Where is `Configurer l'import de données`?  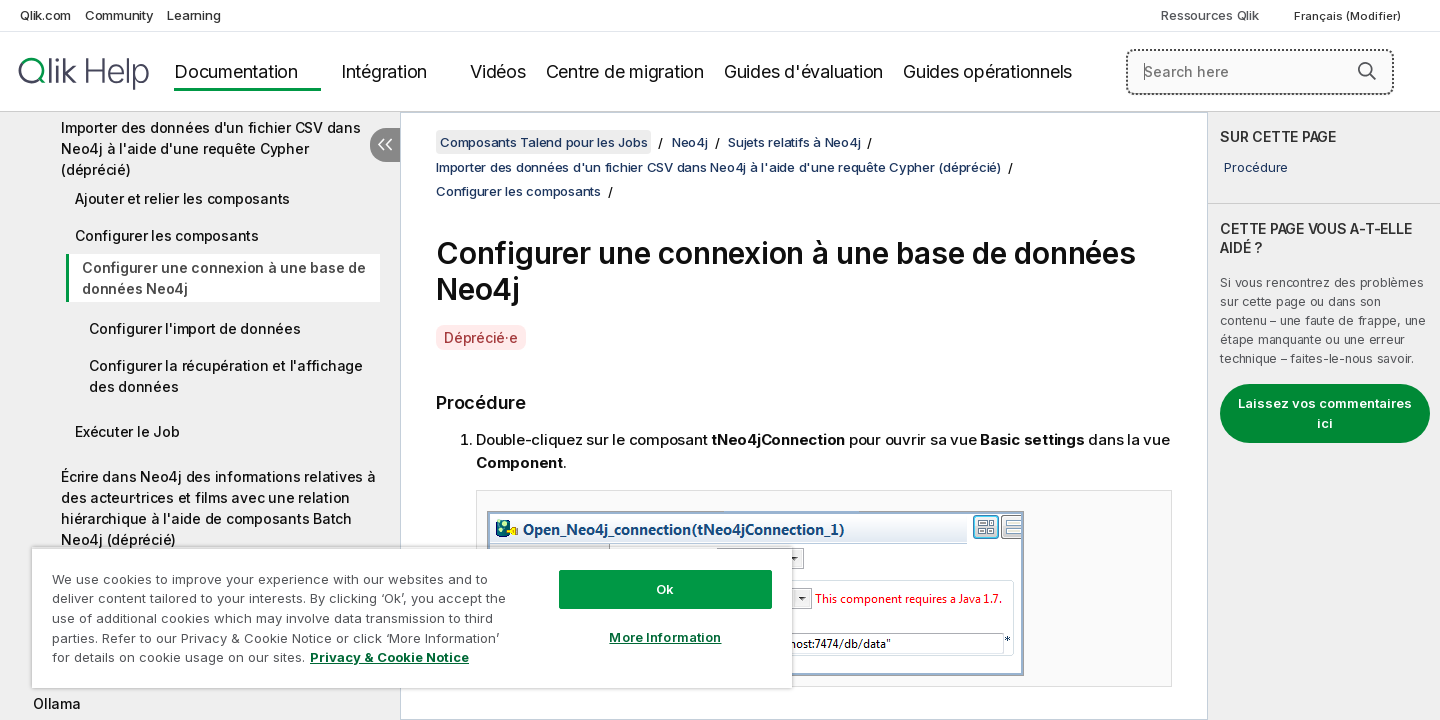
Configurer l'import de données is located at coordinates (195, 328).